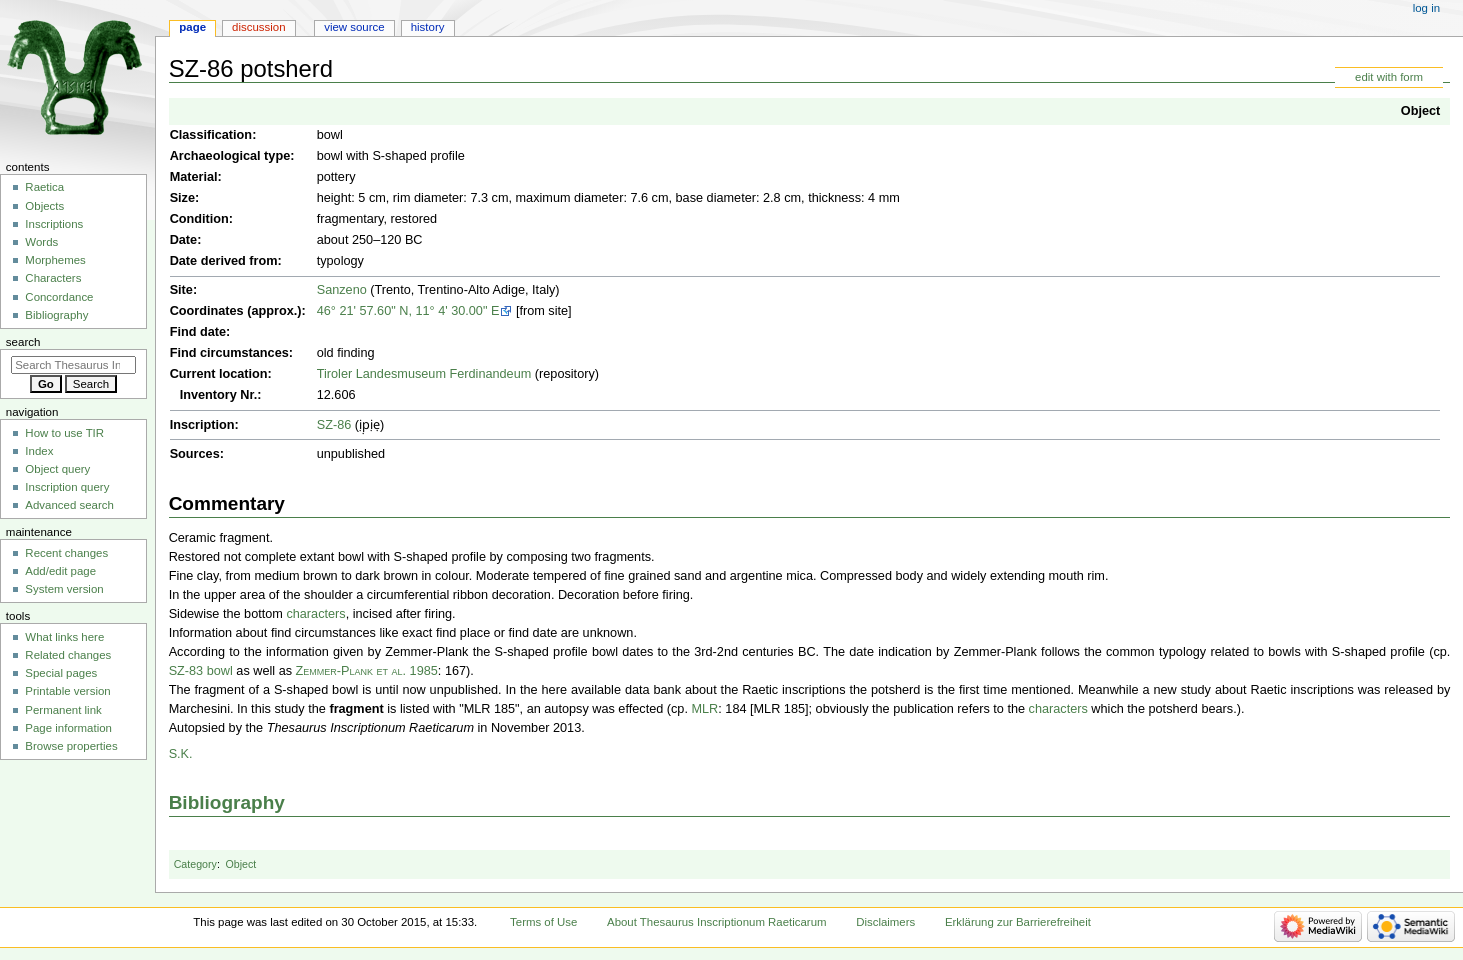 This screenshot has height=960, width=1463. I want to click on What links here, so click(64, 637).